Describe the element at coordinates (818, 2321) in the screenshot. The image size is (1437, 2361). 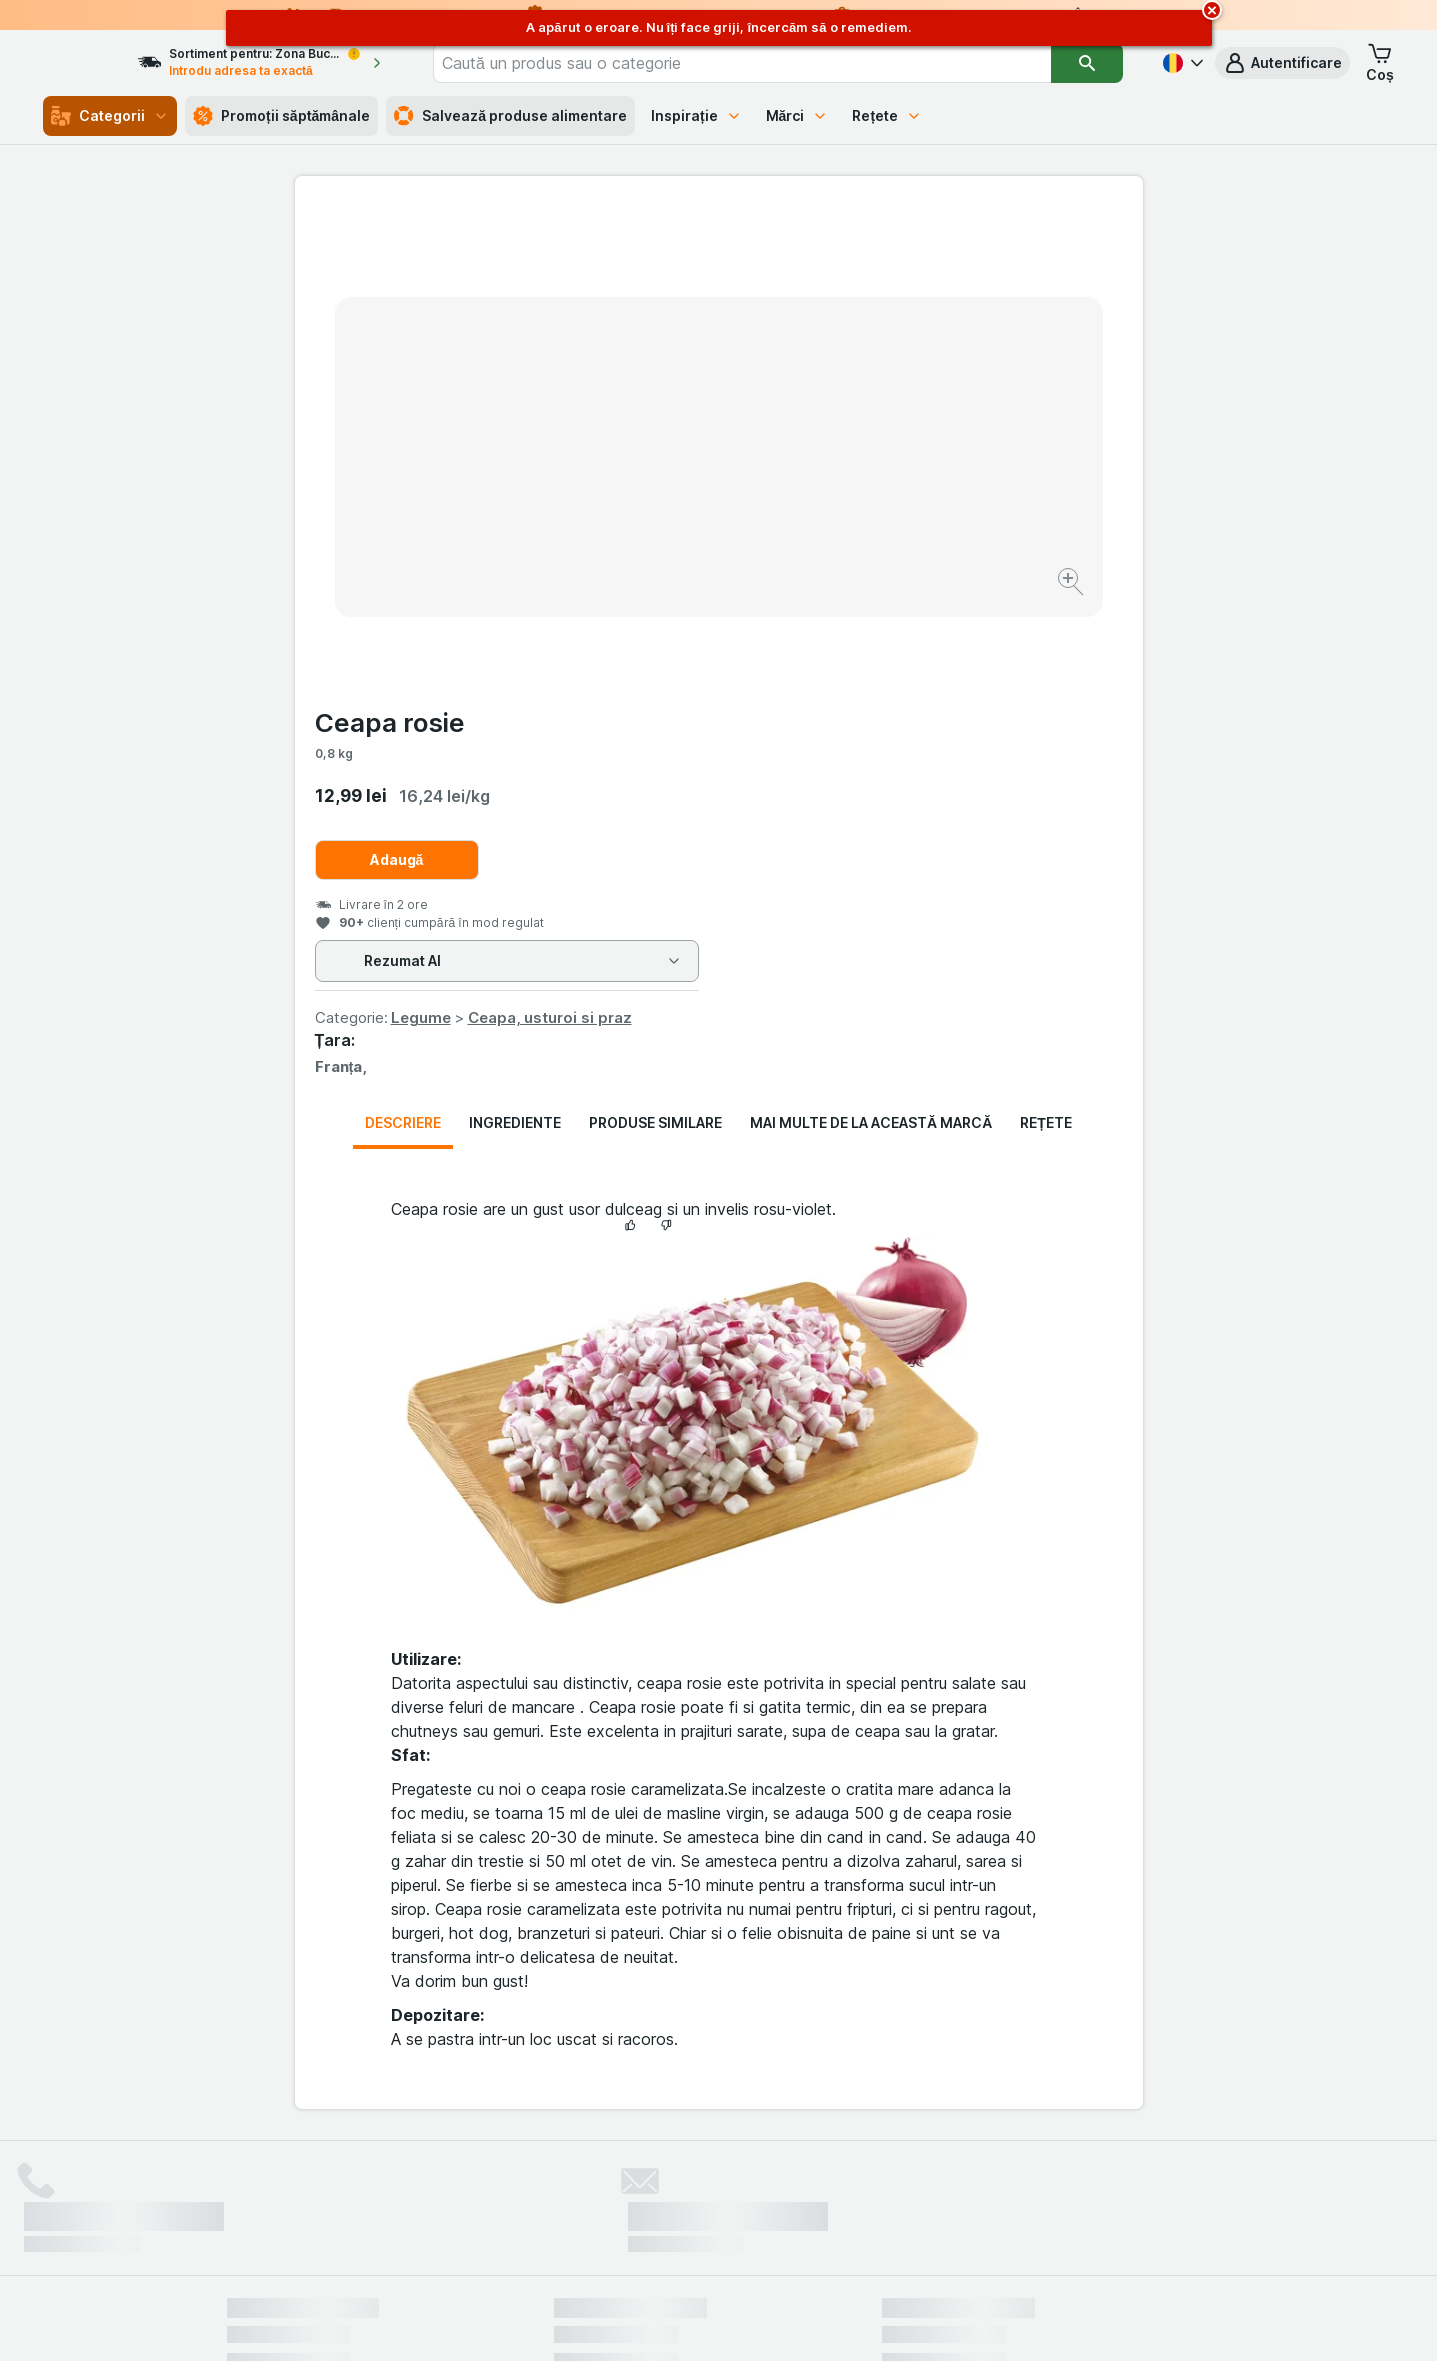
I see `[Aspectul web: Întuneric]` at that location.